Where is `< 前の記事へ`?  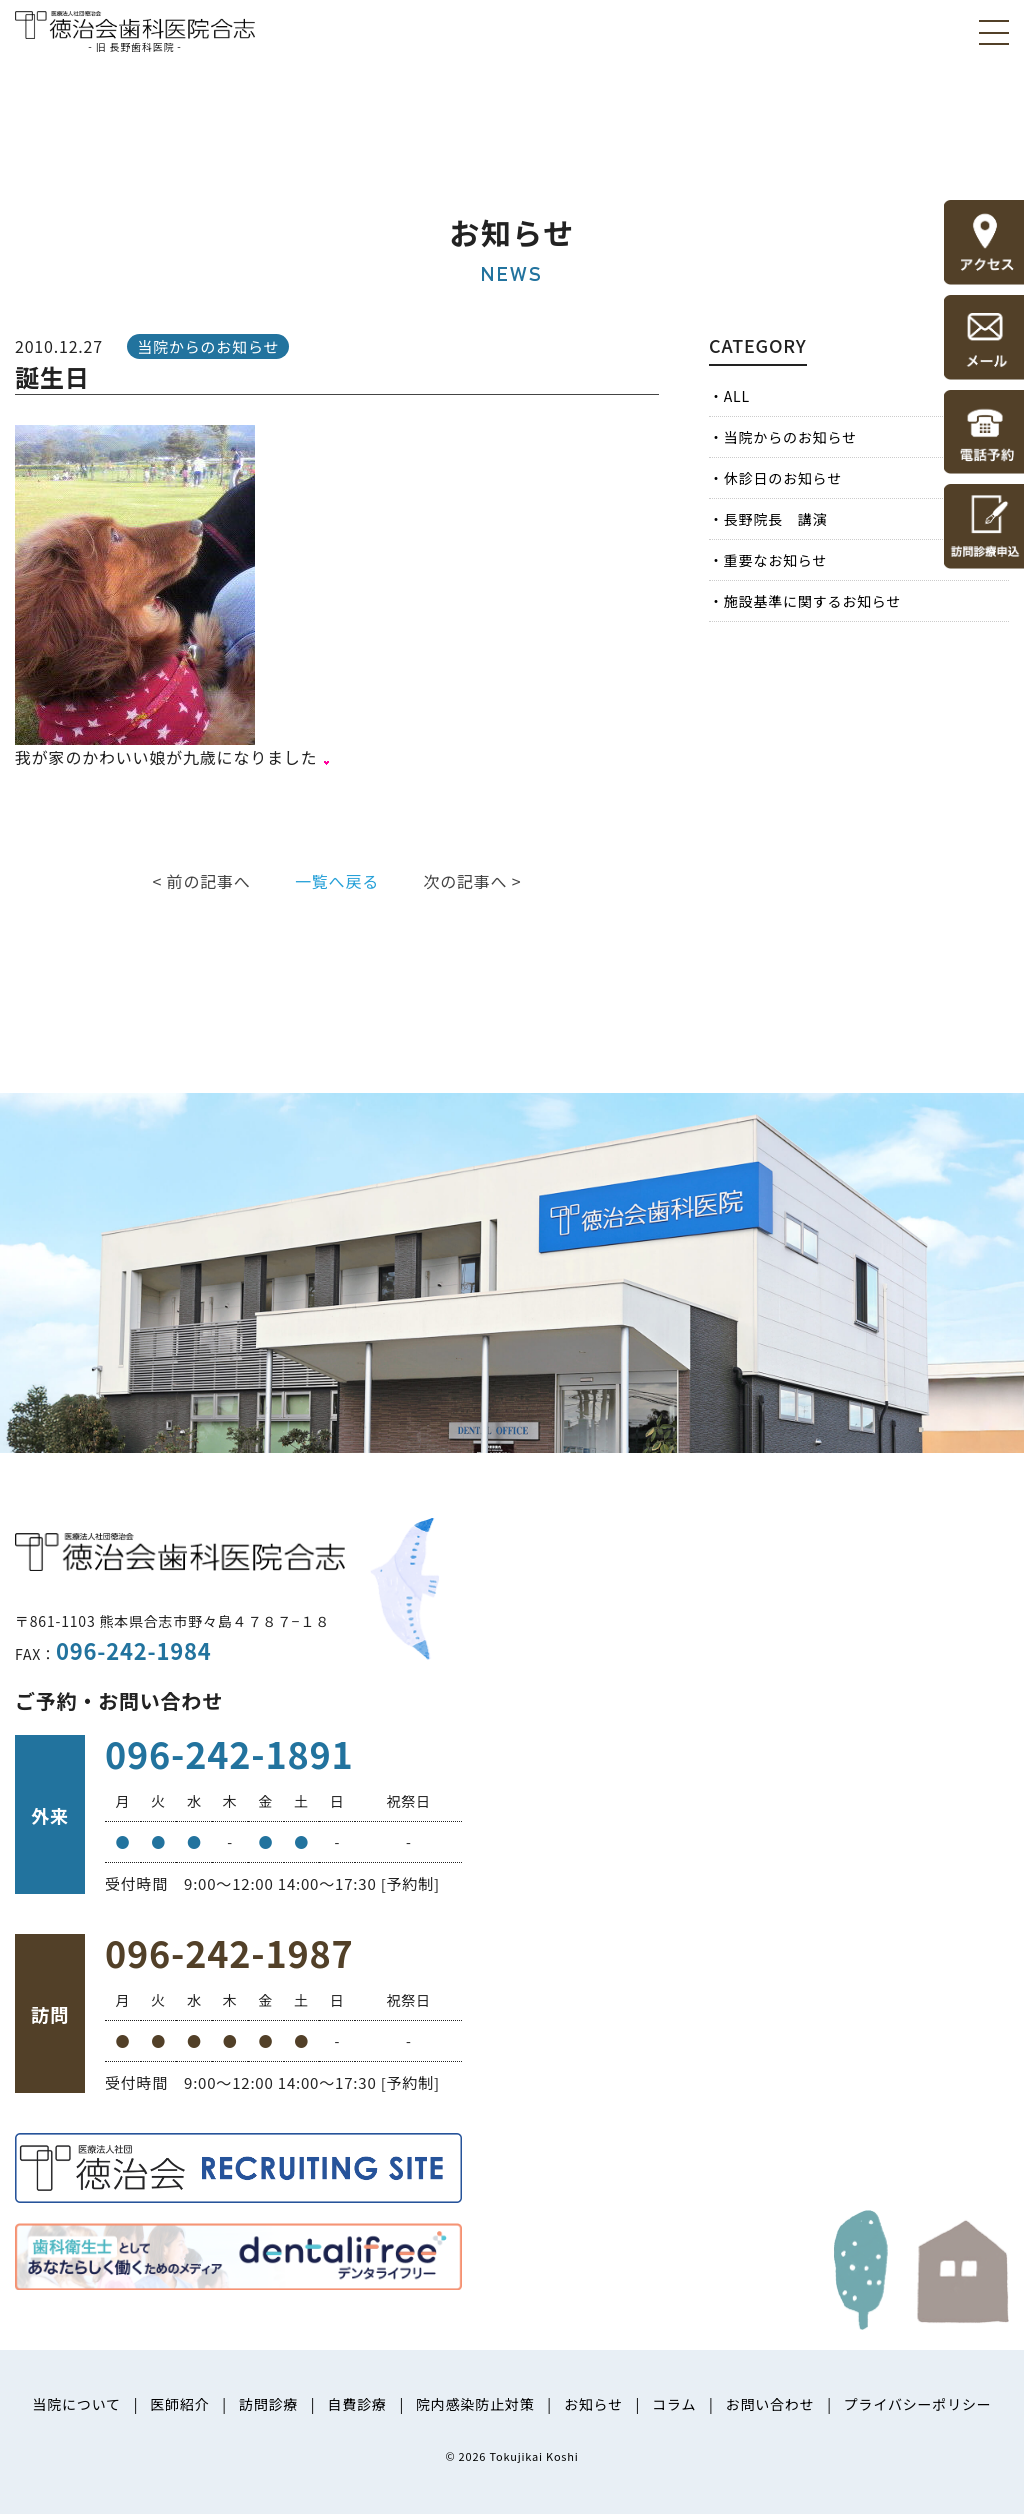
< 前の記事へ is located at coordinates (202, 881).